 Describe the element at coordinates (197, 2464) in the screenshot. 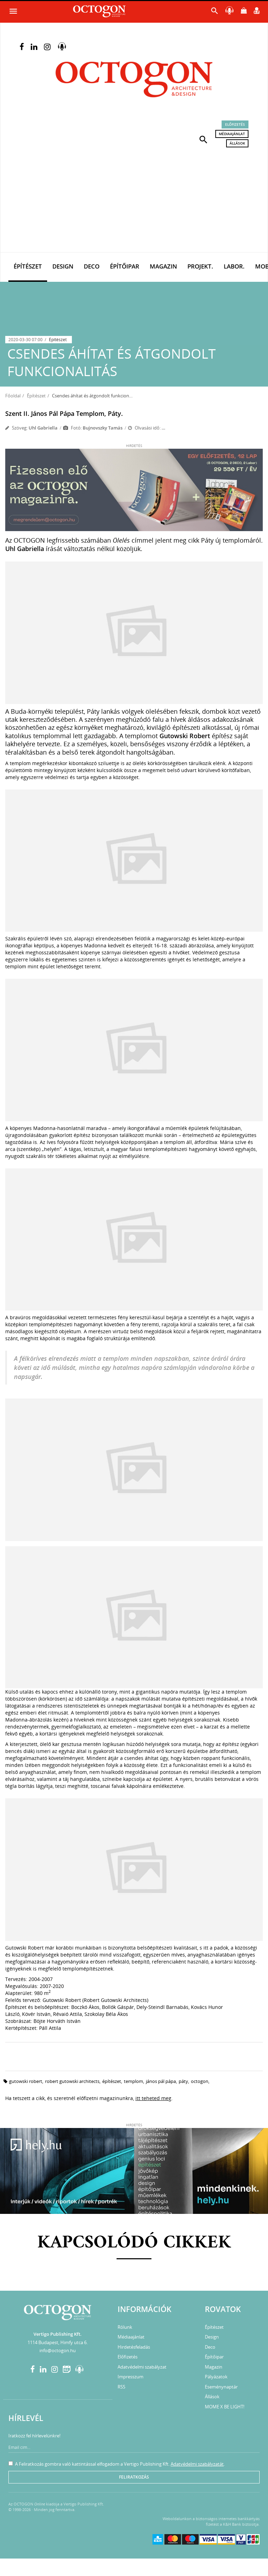

I see `Adatvédelmi szabályzatát` at that location.